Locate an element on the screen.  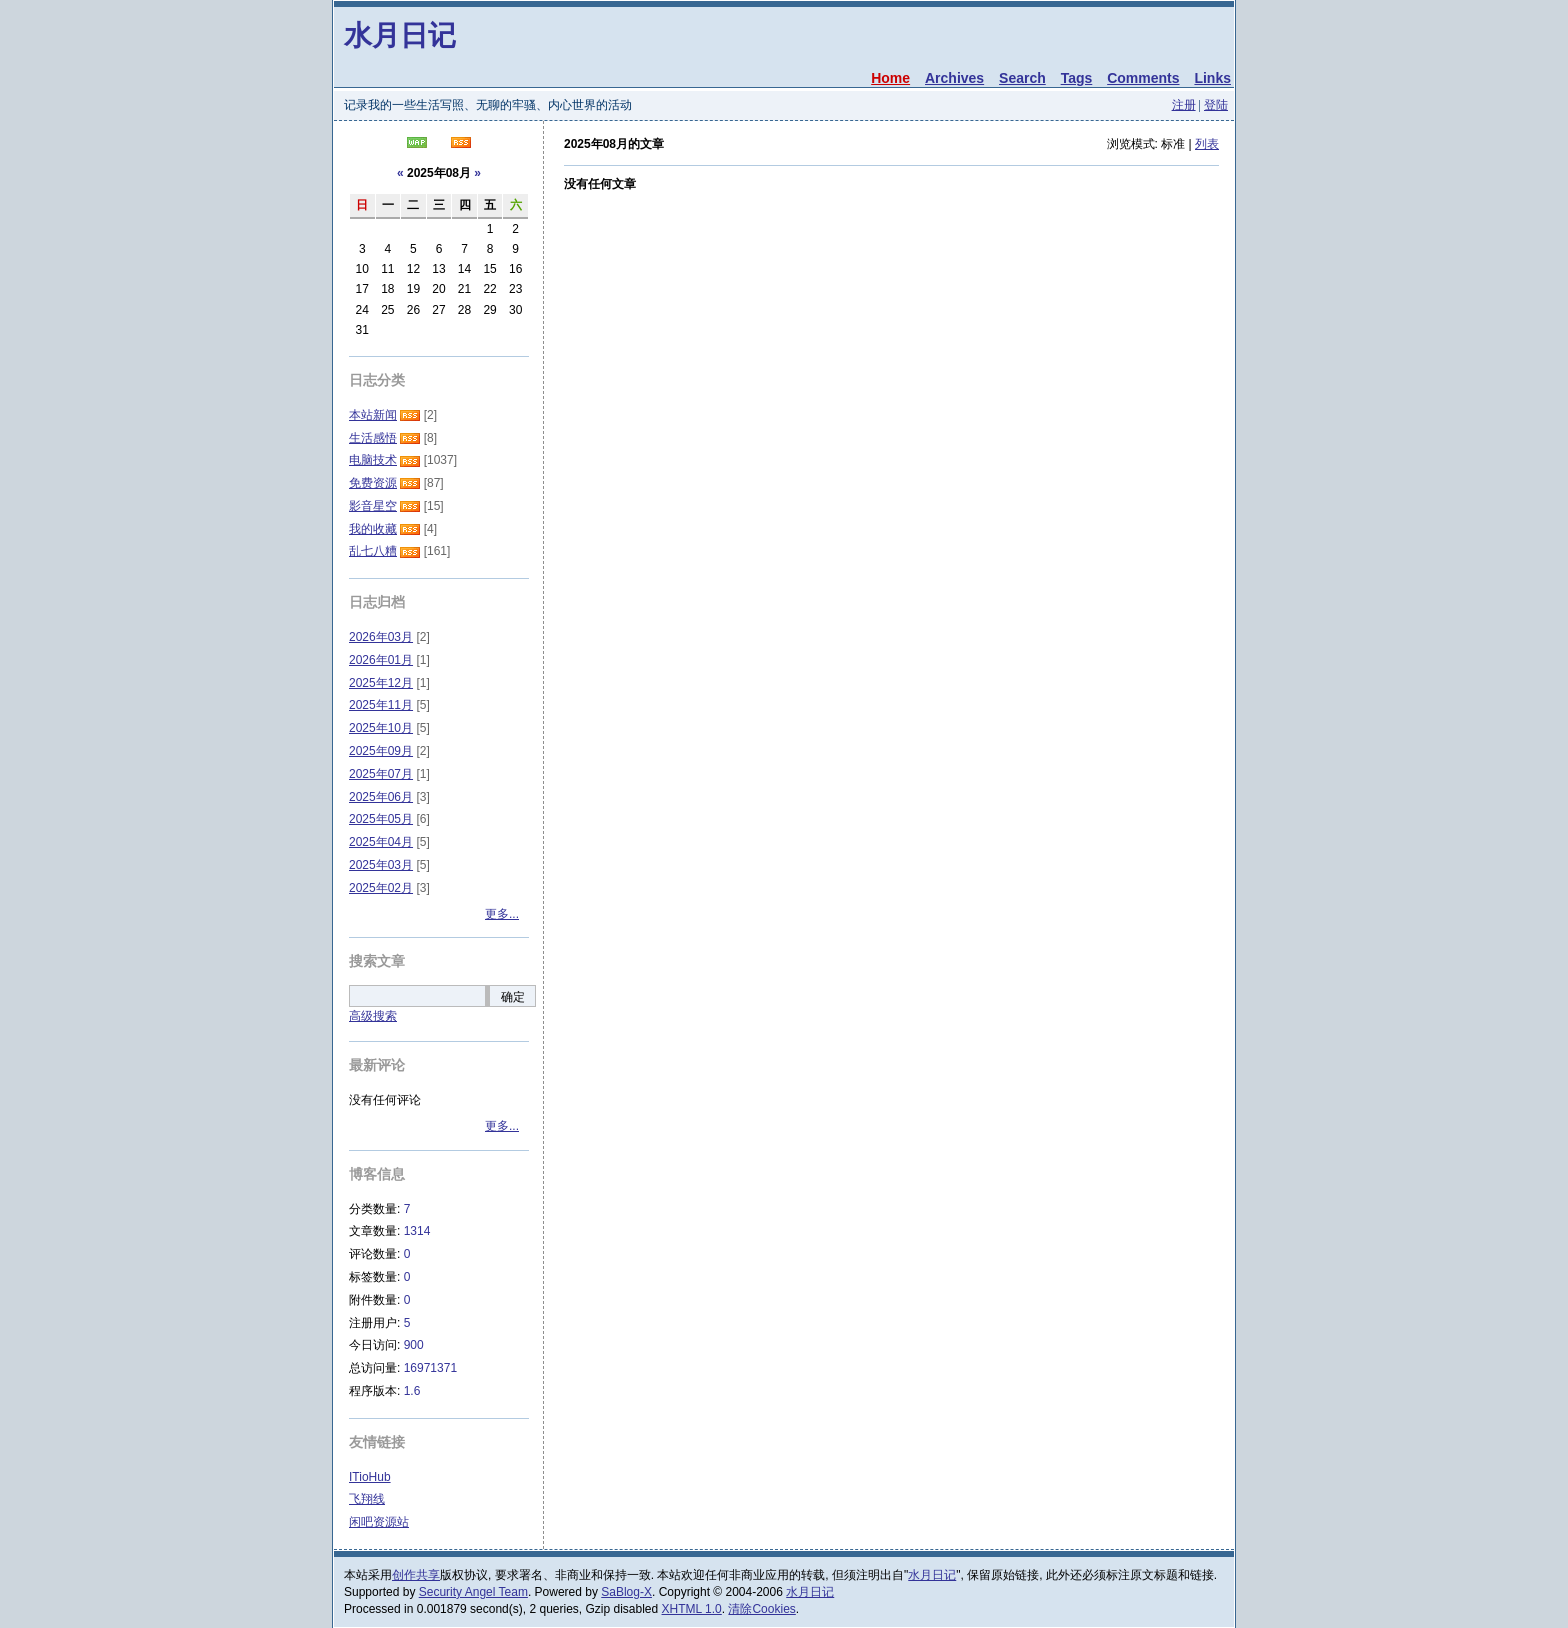
创作共享 is located at coordinates (416, 1575).